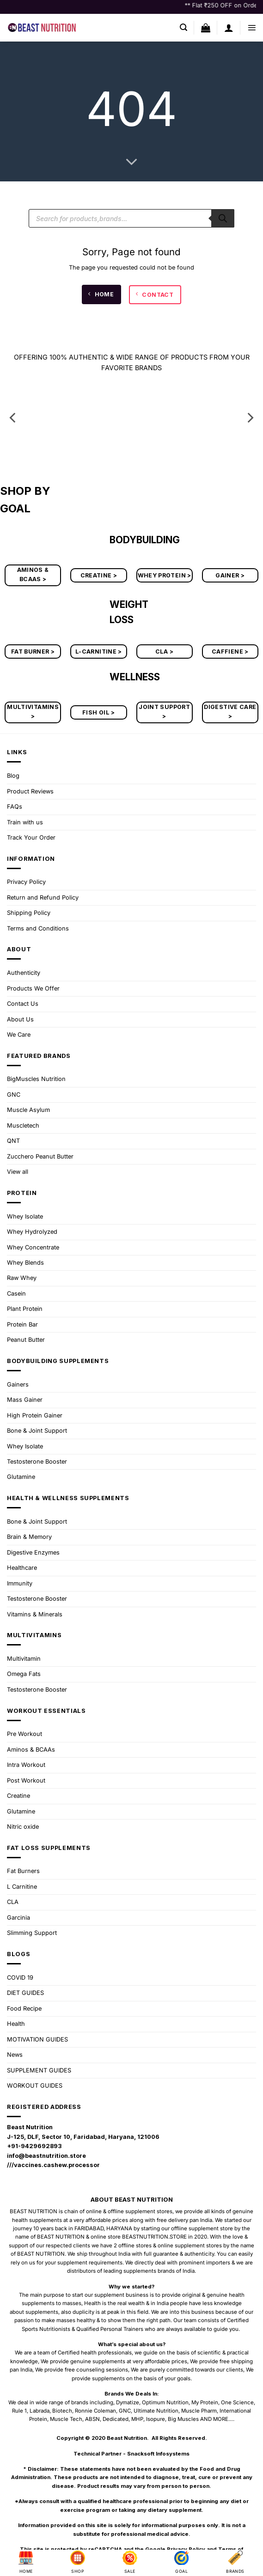  What do you see at coordinates (18, 1917) in the screenshot?
I see `Garcinia` at bounding box center [18, 1917].